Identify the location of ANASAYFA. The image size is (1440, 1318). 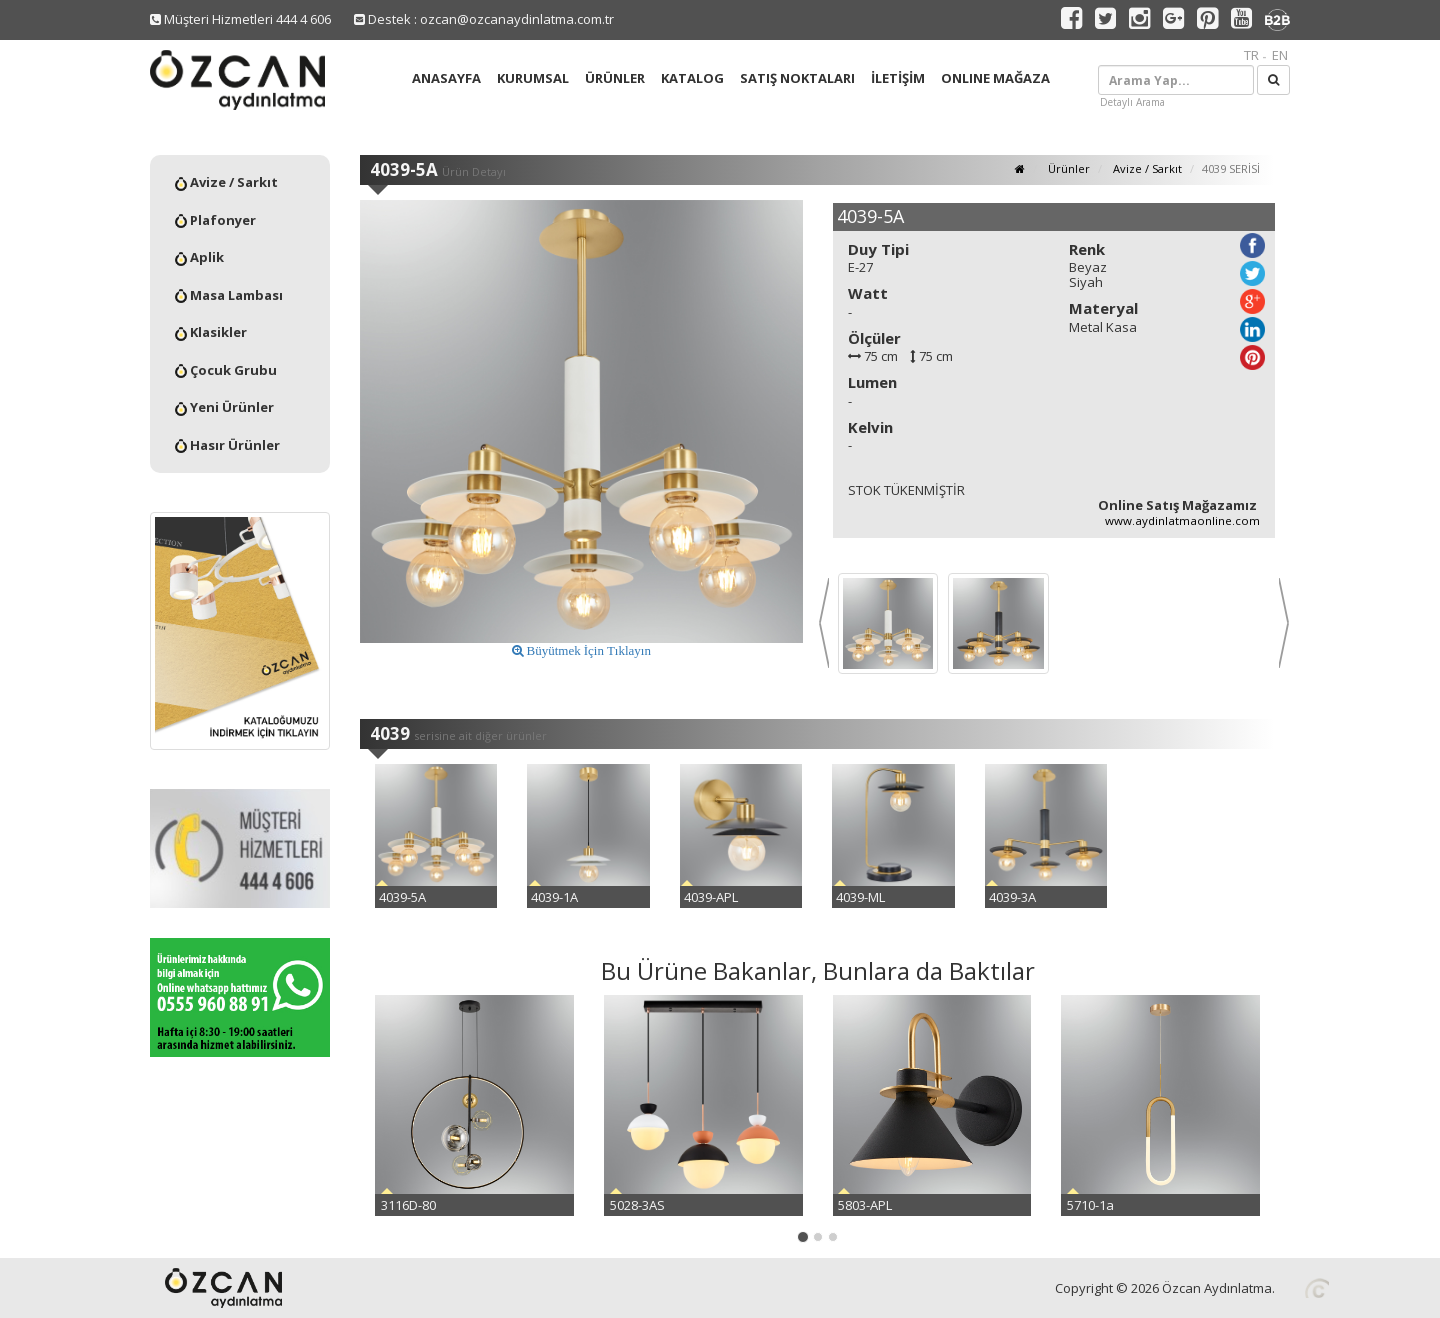
(446, 78).